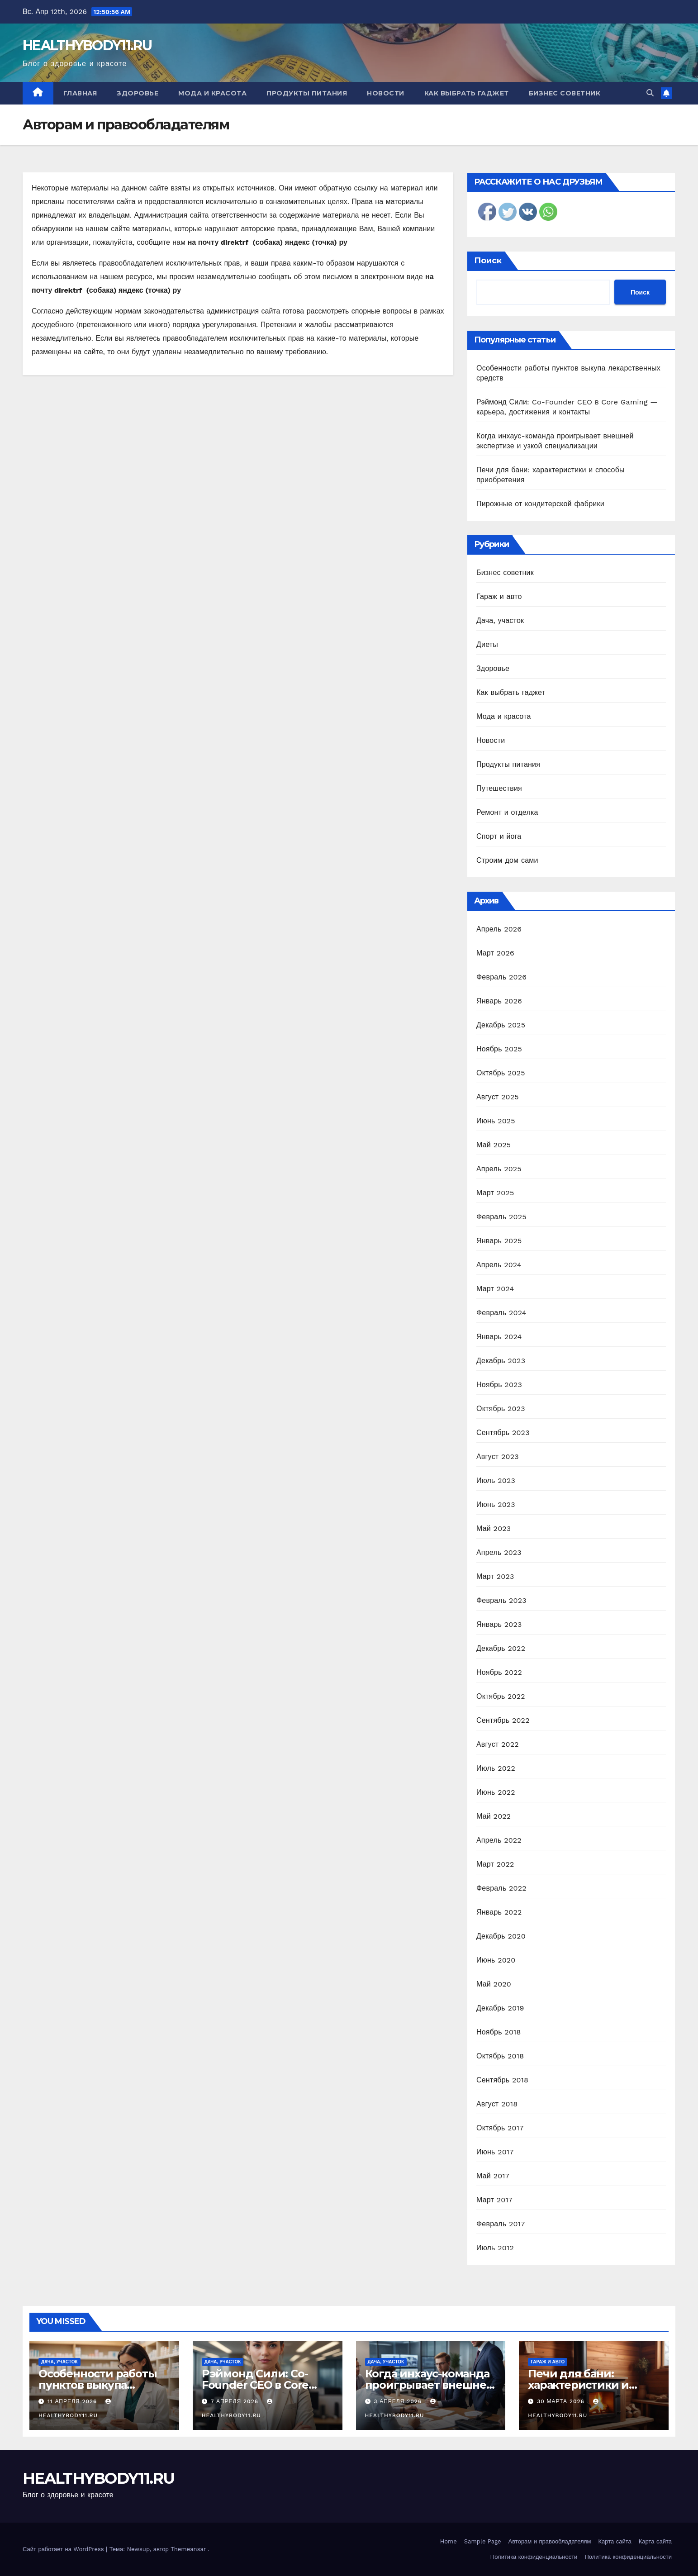  What do you see at coordinates (137, 93) in the screenshot?
I see `Здоровье` at bounding box center [137, 93].